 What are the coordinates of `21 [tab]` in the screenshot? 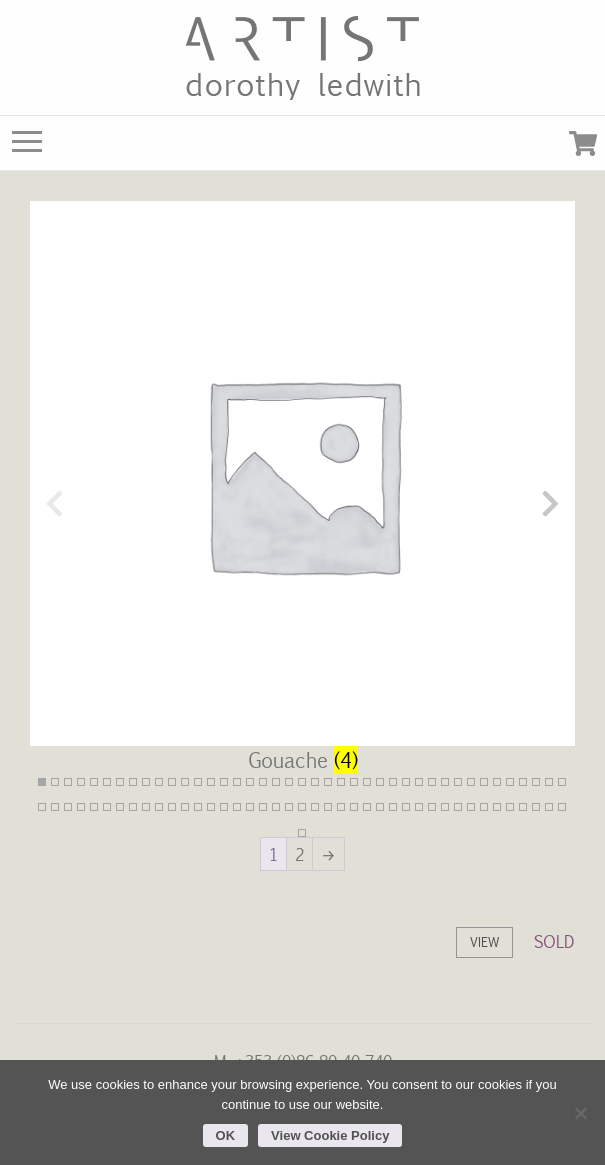 It's located at (302, 782).